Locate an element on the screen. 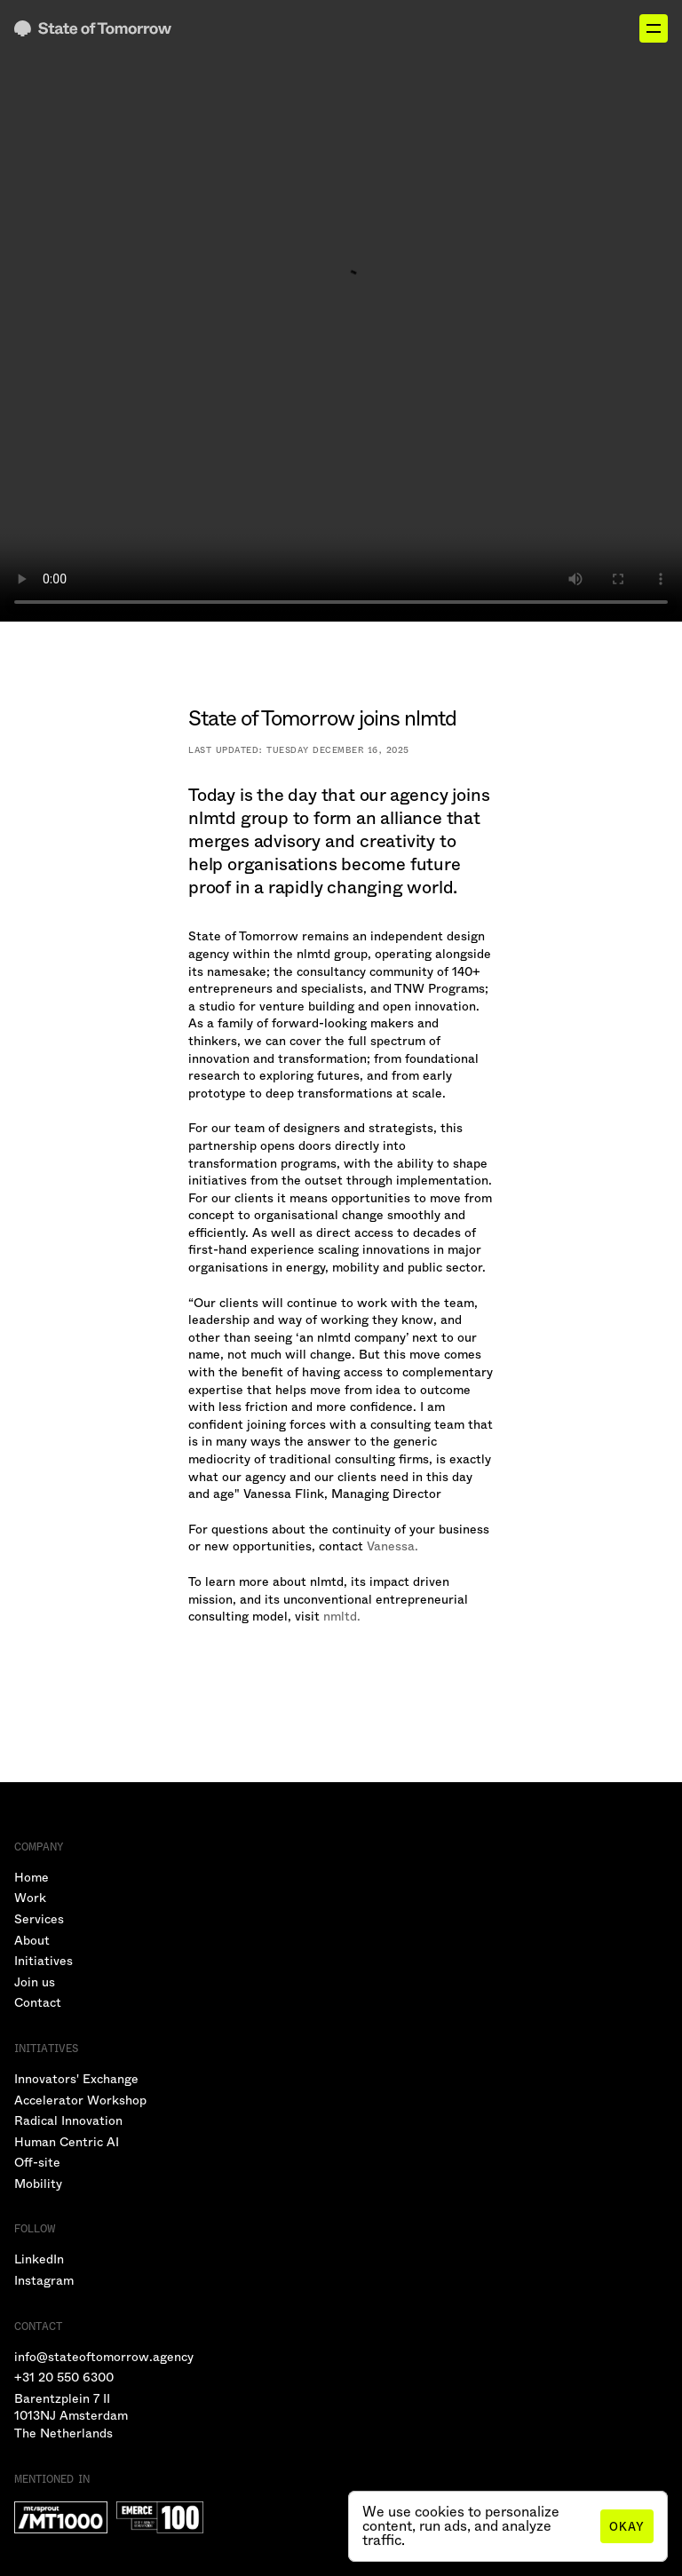 The image size is (682, 2576). LinkedIn is located at coordinates (39, 2259).